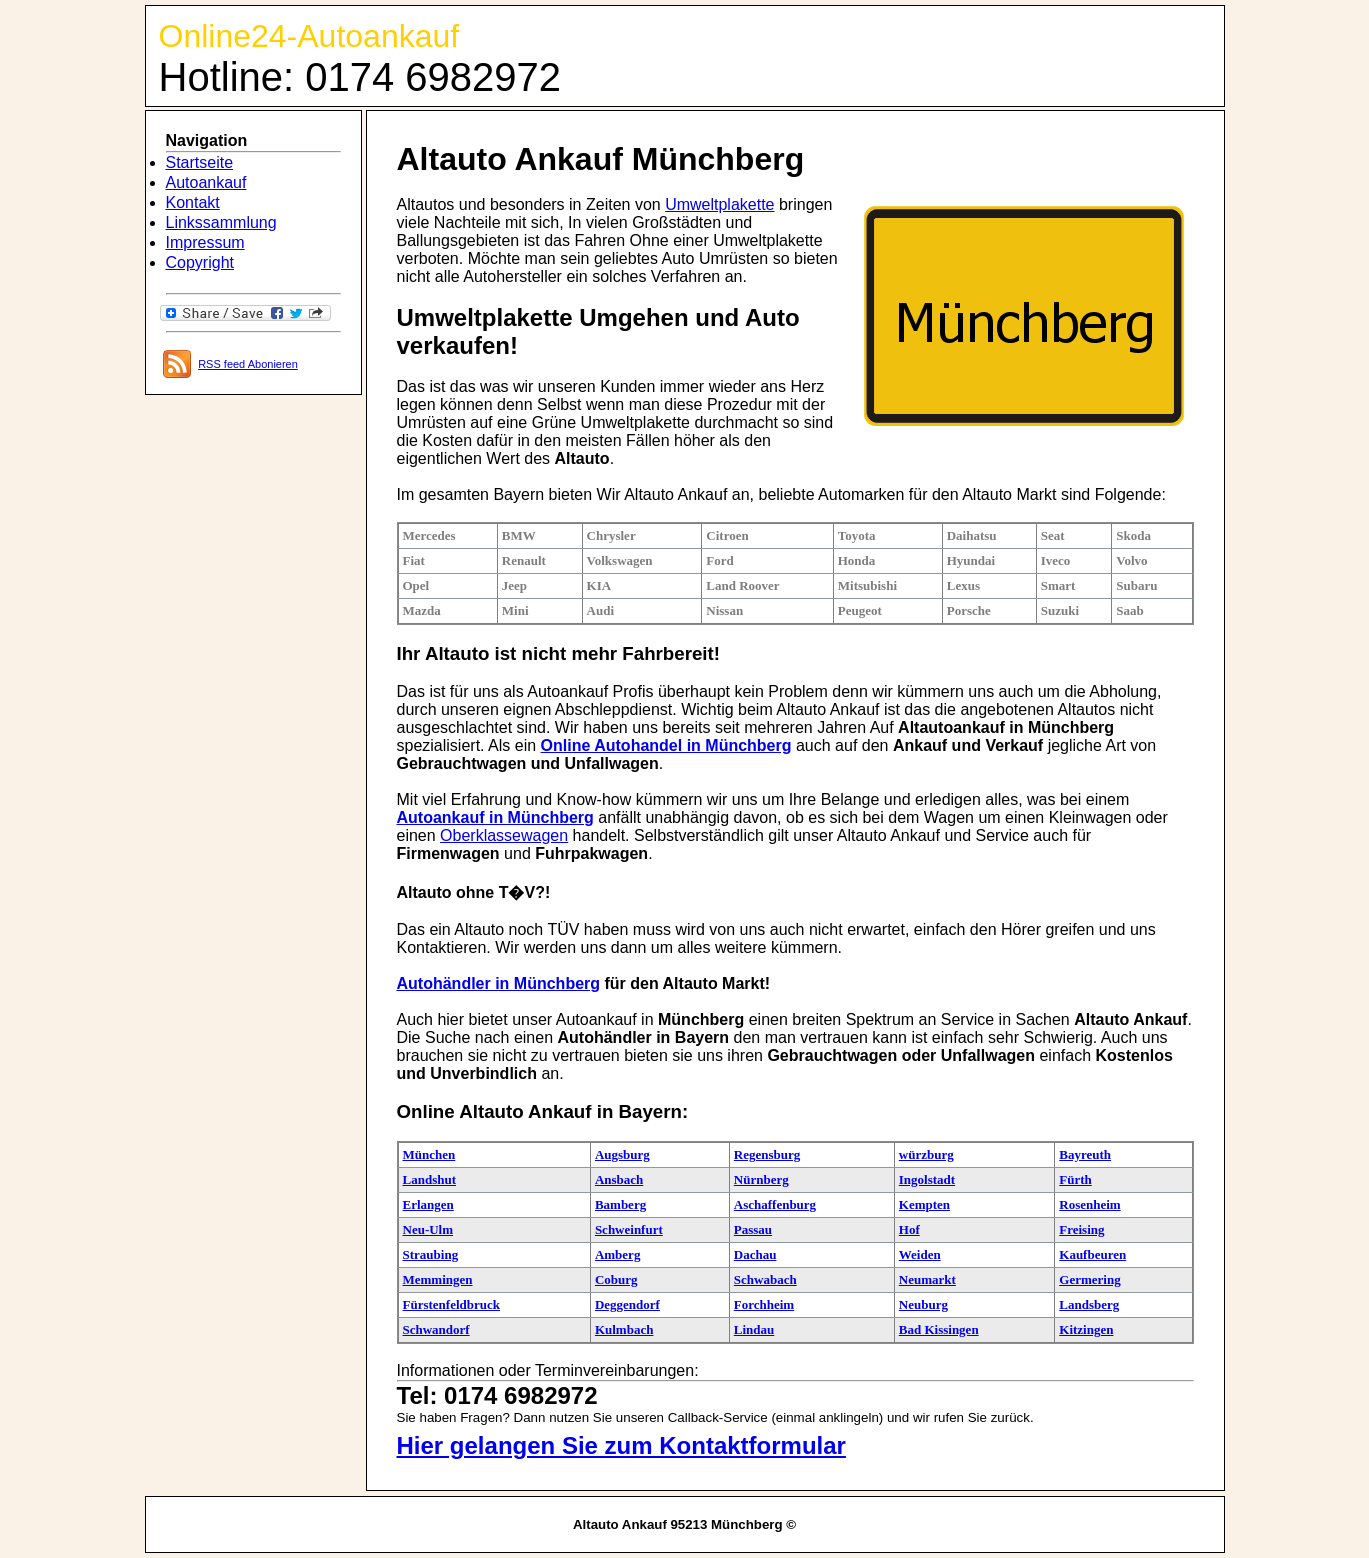 The image size is (1369, 1558). I want to click on Impressum, so click(205, 242).